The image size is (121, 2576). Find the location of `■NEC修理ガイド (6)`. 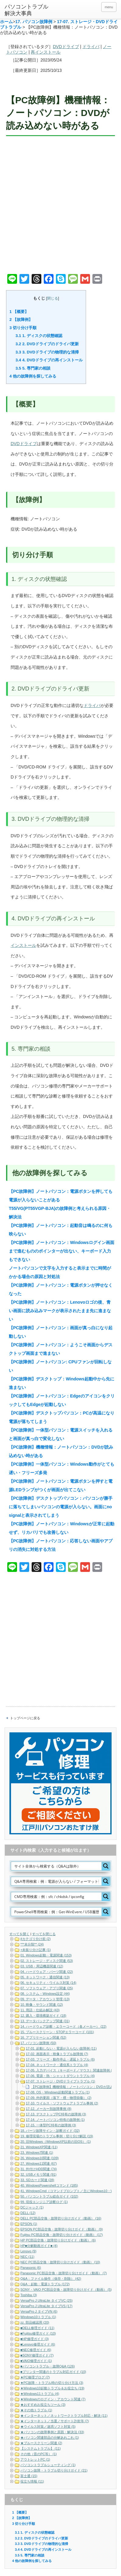

■NEC修理ガイド (6) is located at coordinates (35, 2350).